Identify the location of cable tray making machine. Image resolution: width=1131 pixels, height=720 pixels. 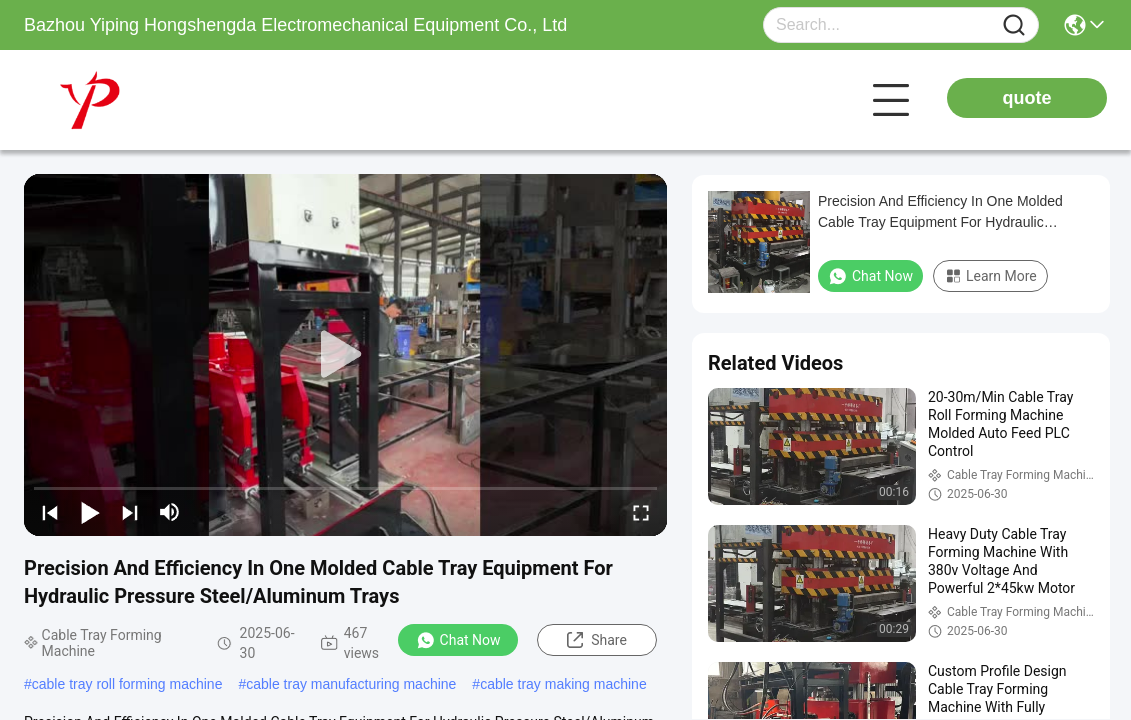
(563, 684).